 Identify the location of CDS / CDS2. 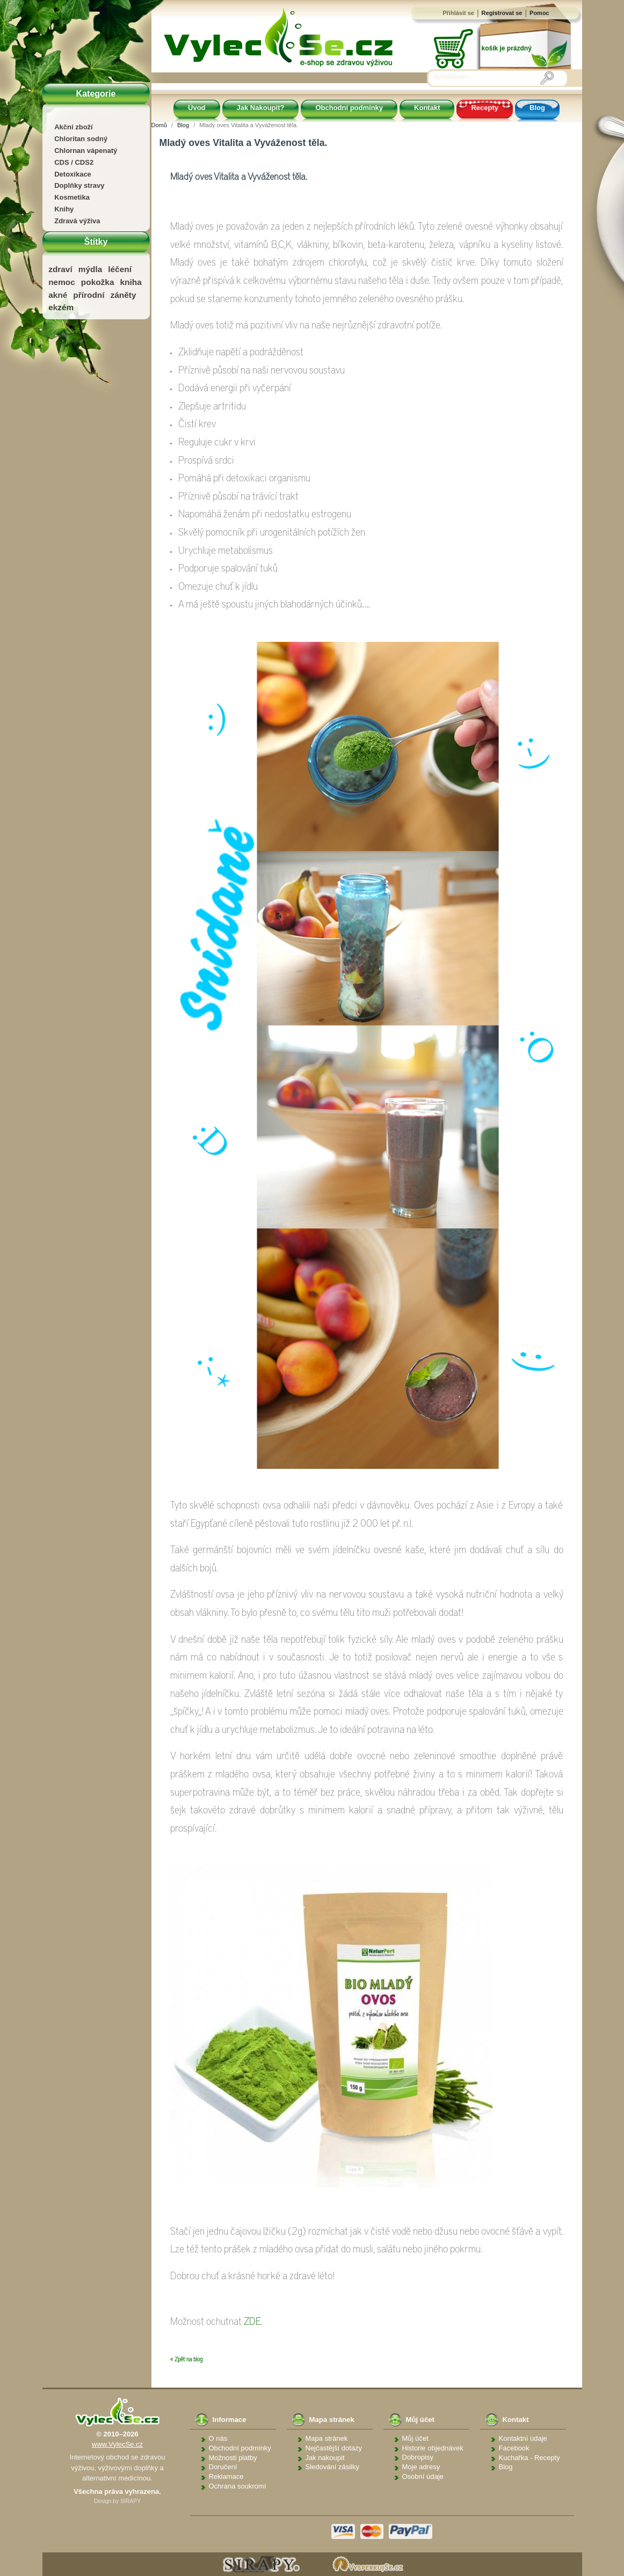
(73, 162).